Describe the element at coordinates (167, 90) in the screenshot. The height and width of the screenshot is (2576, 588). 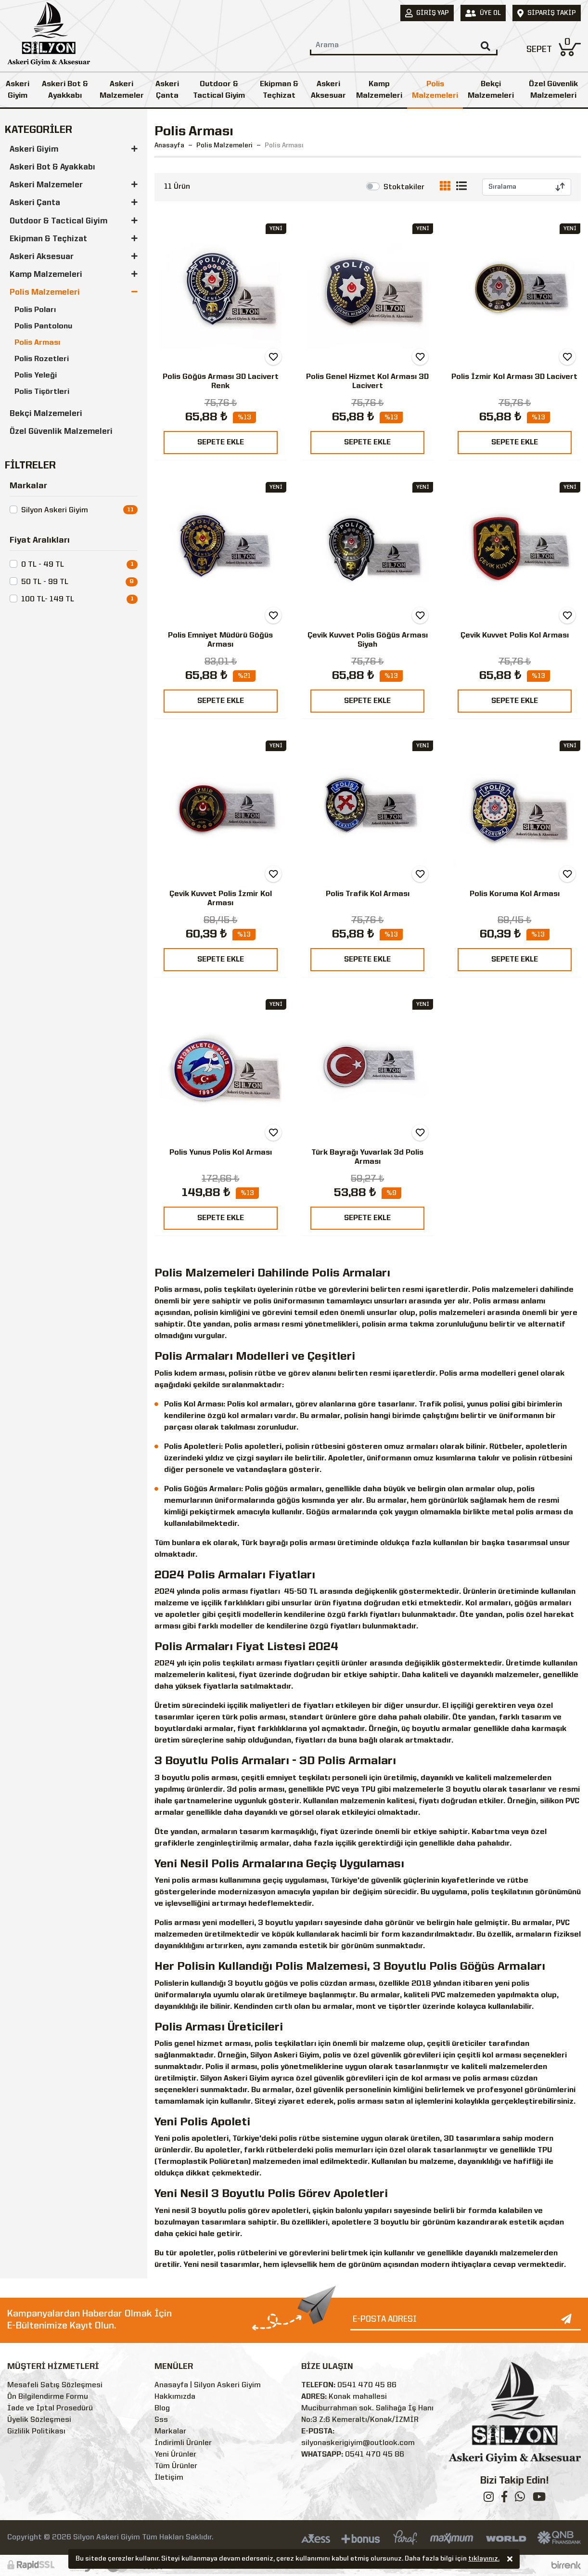
I see `Askeri Çanta` at that location.